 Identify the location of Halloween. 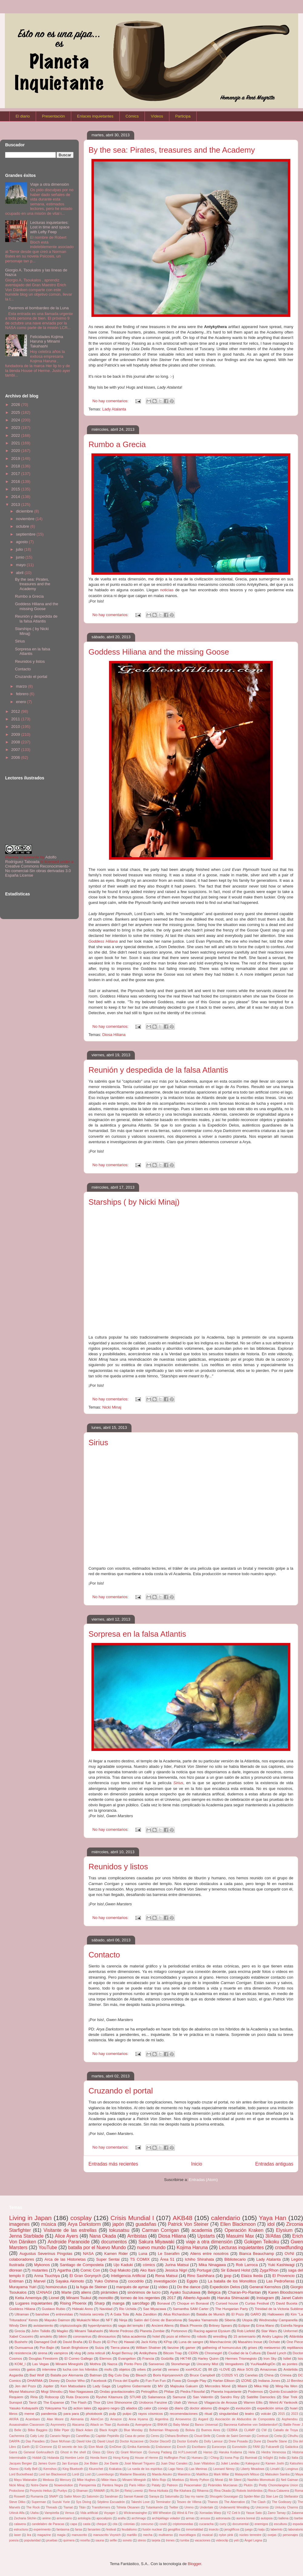
(276, 2314).